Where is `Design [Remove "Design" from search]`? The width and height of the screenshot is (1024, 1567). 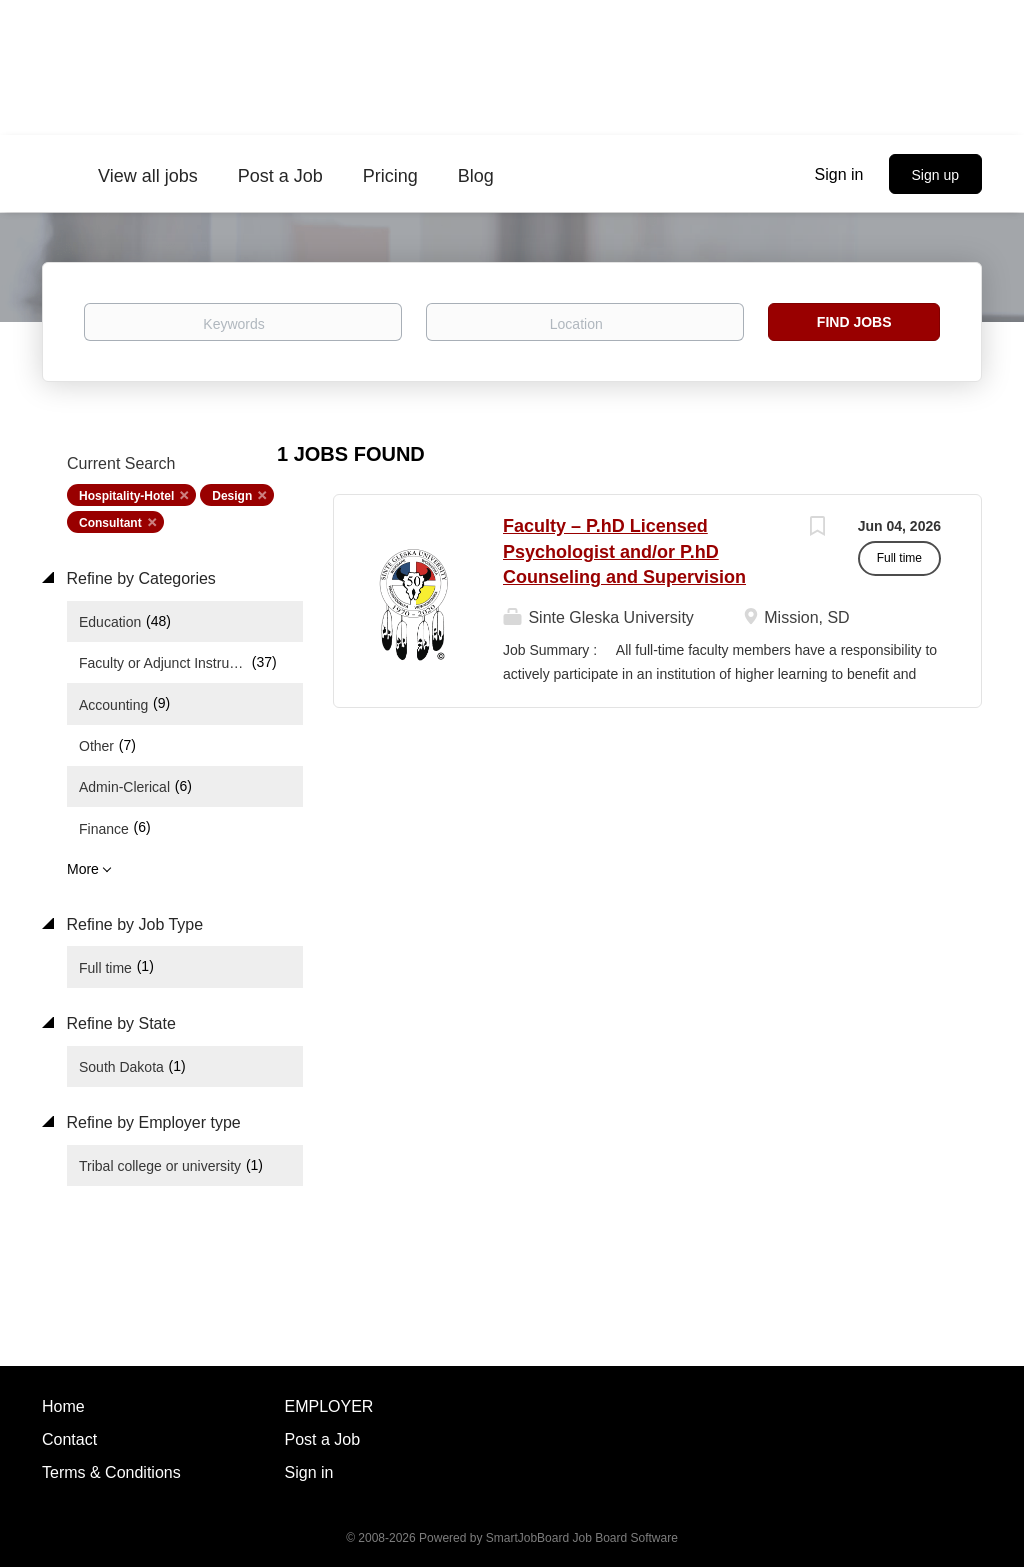
Design [Remove "Design" from search] is located at coordinates (232, 496).